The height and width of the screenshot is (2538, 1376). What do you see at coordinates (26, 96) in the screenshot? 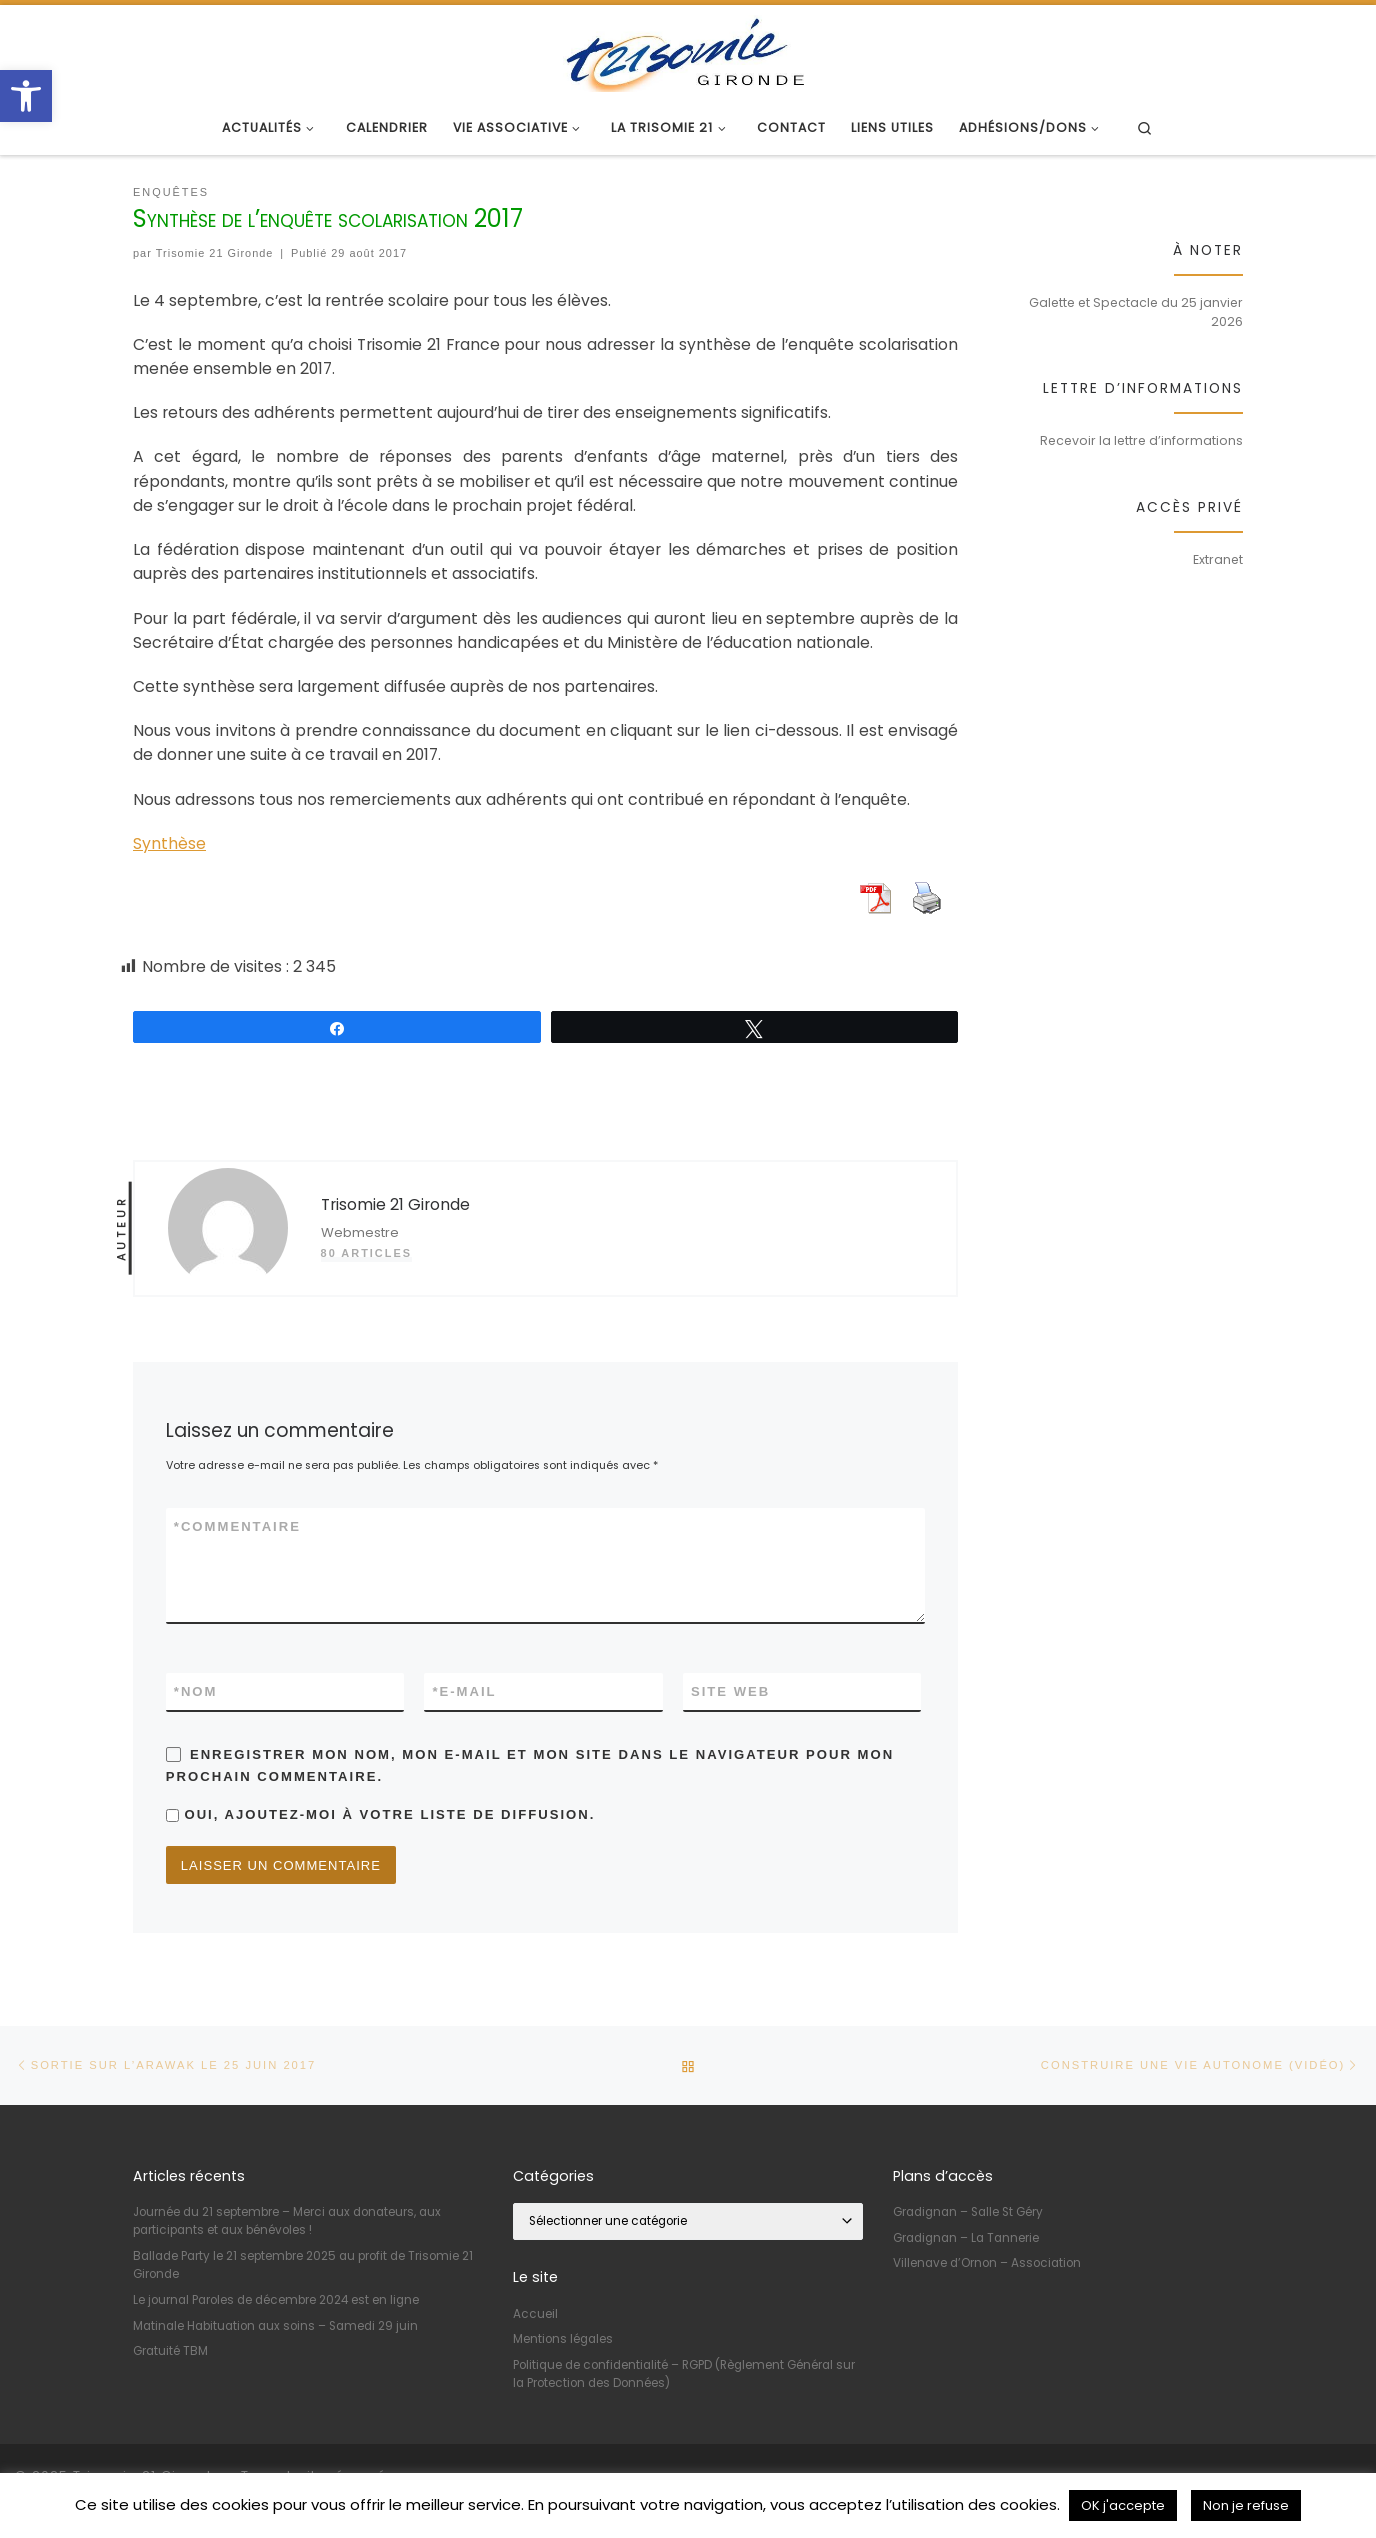
I see `[link]` at bounding box center [26, 96].